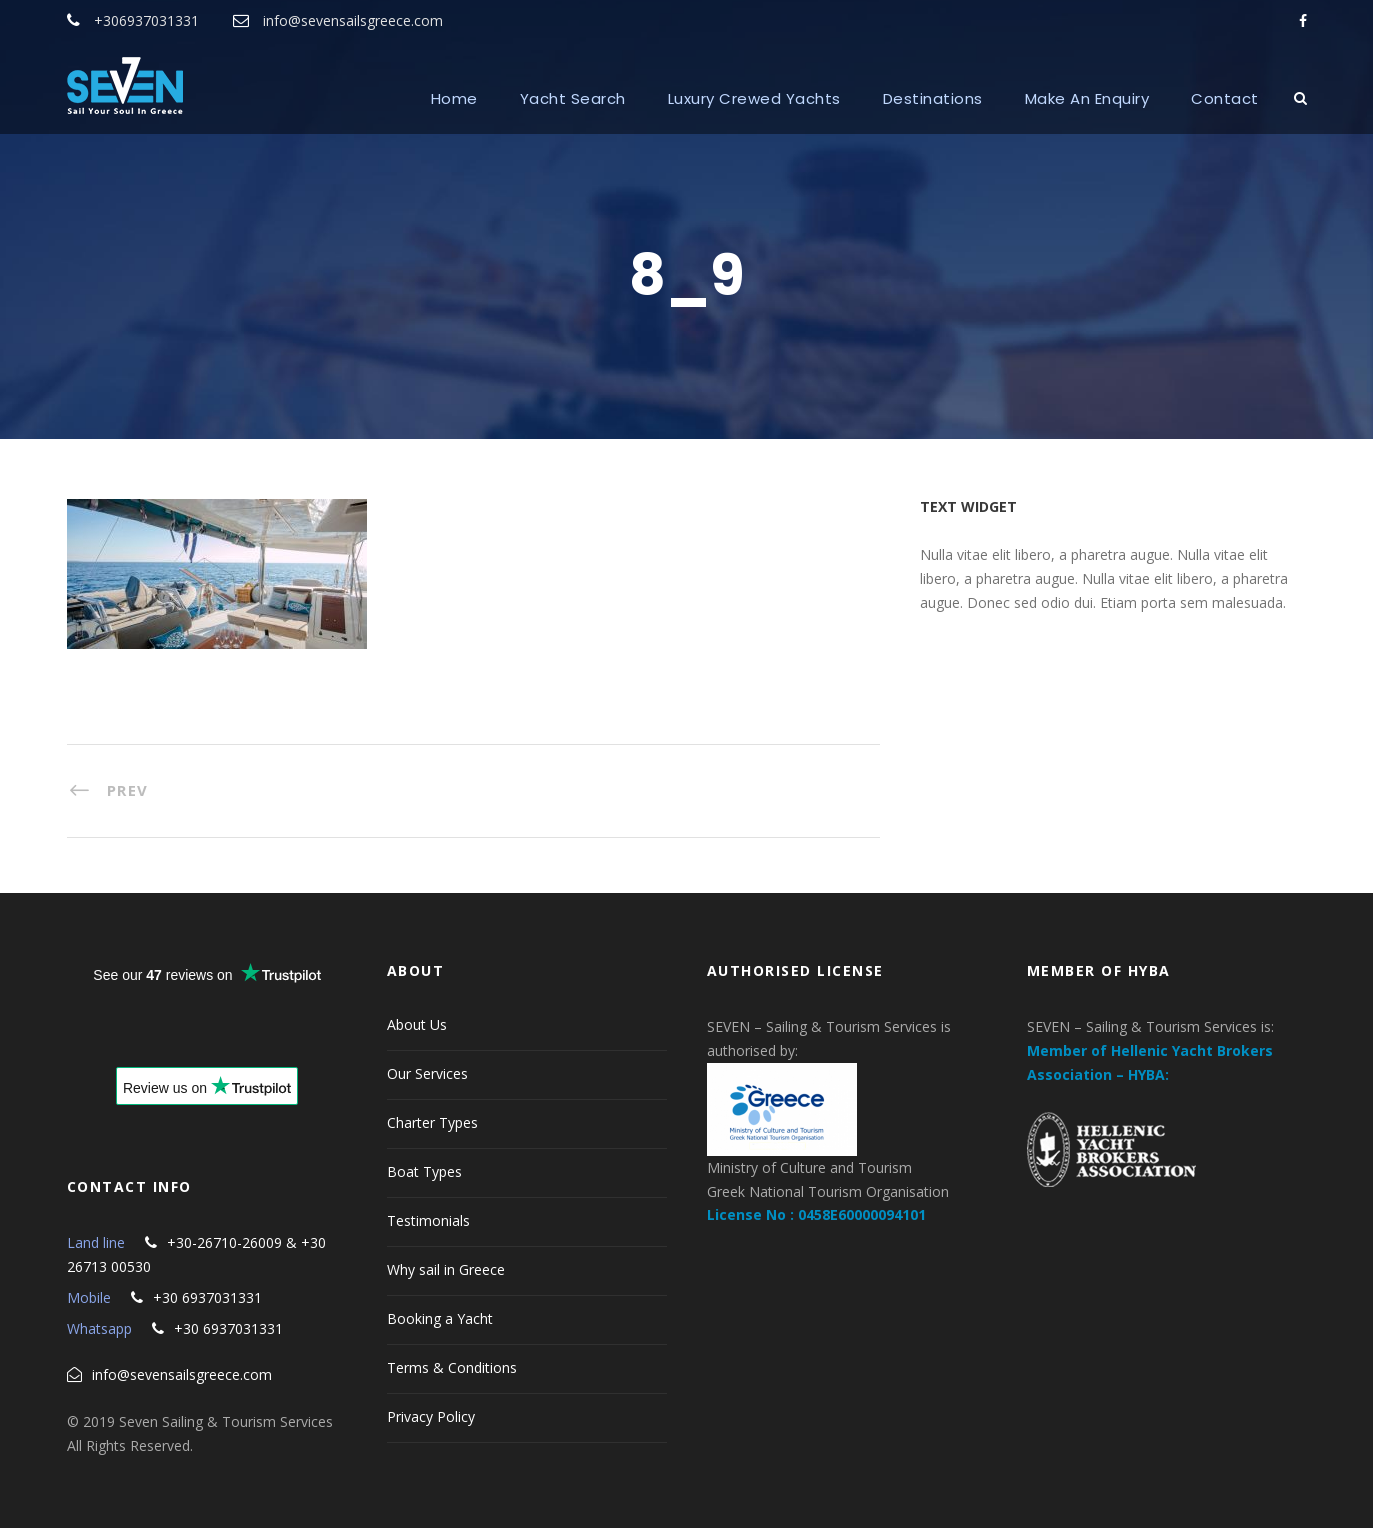  I want to click on Testimonials, so click(428, 1220).